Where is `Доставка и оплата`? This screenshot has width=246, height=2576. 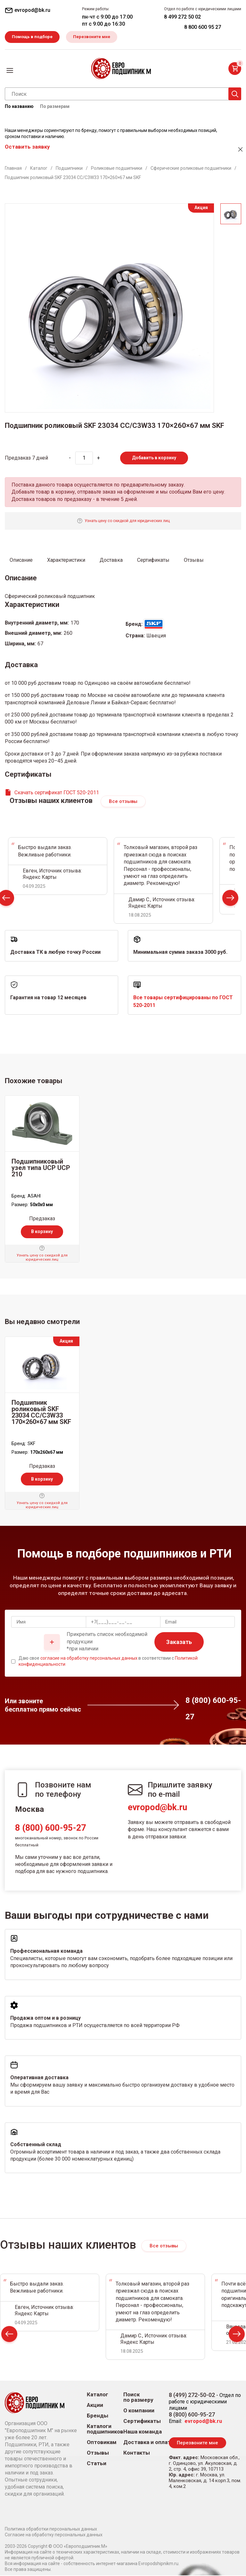 Доставка и оплата is located at coordinates (148, 2443).